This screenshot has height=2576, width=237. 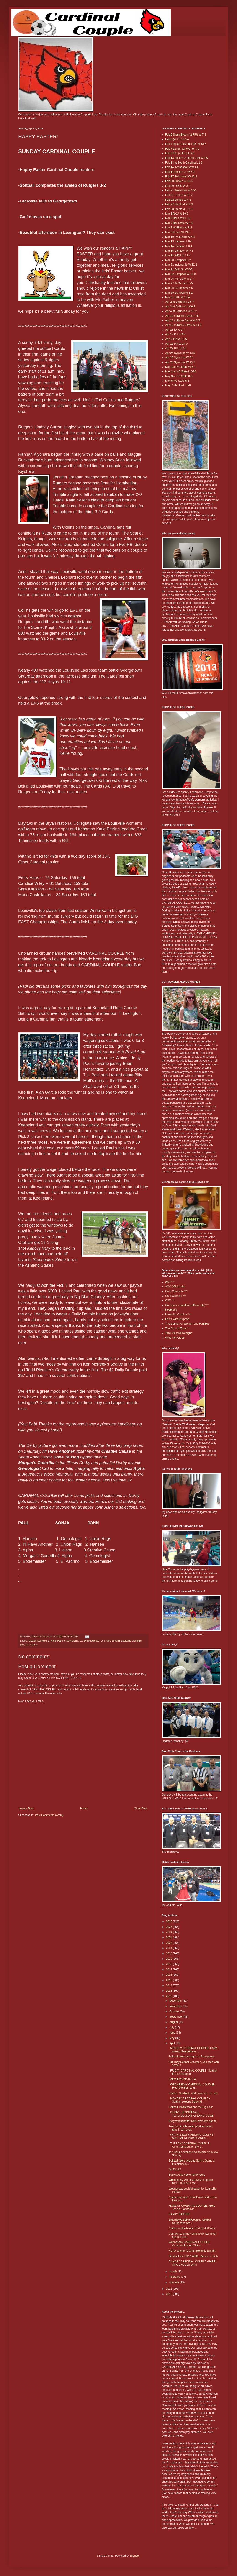 What do you see at coordinates (190, 2221) in the screenshot?
I see `Saturday Cardinal Couple...Softball Cards take two...` at bounding box center [190, 2221].